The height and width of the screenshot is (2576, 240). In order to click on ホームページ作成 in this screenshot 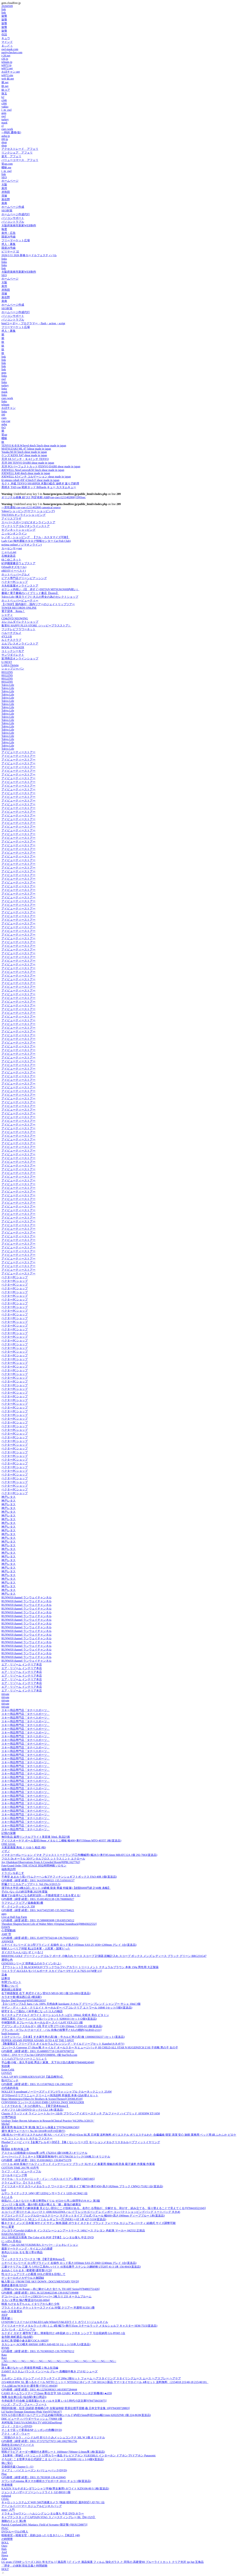, I will do `click(12, 206)`.